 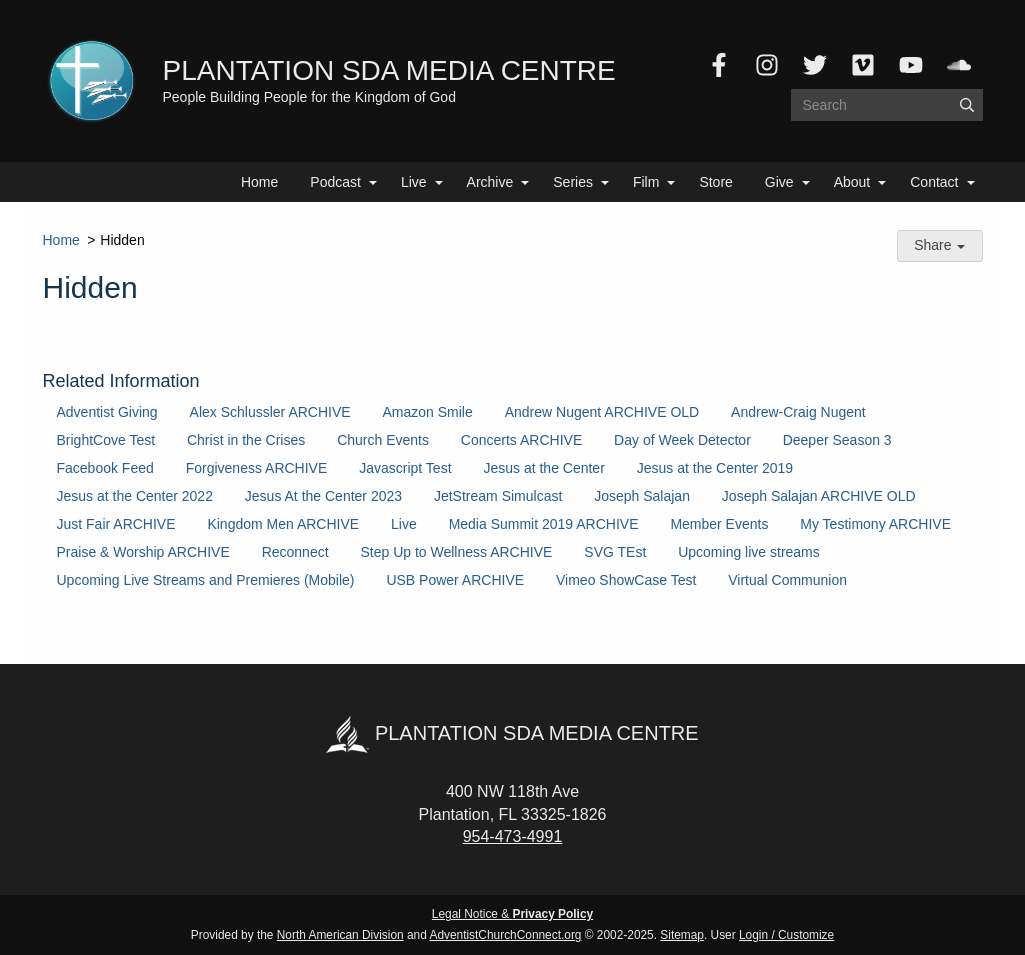 What do you see at coordinates (283, 524) in the screenshot?
I see `Kingdom Men ARCHIVE` at bounding box center [283, 524].